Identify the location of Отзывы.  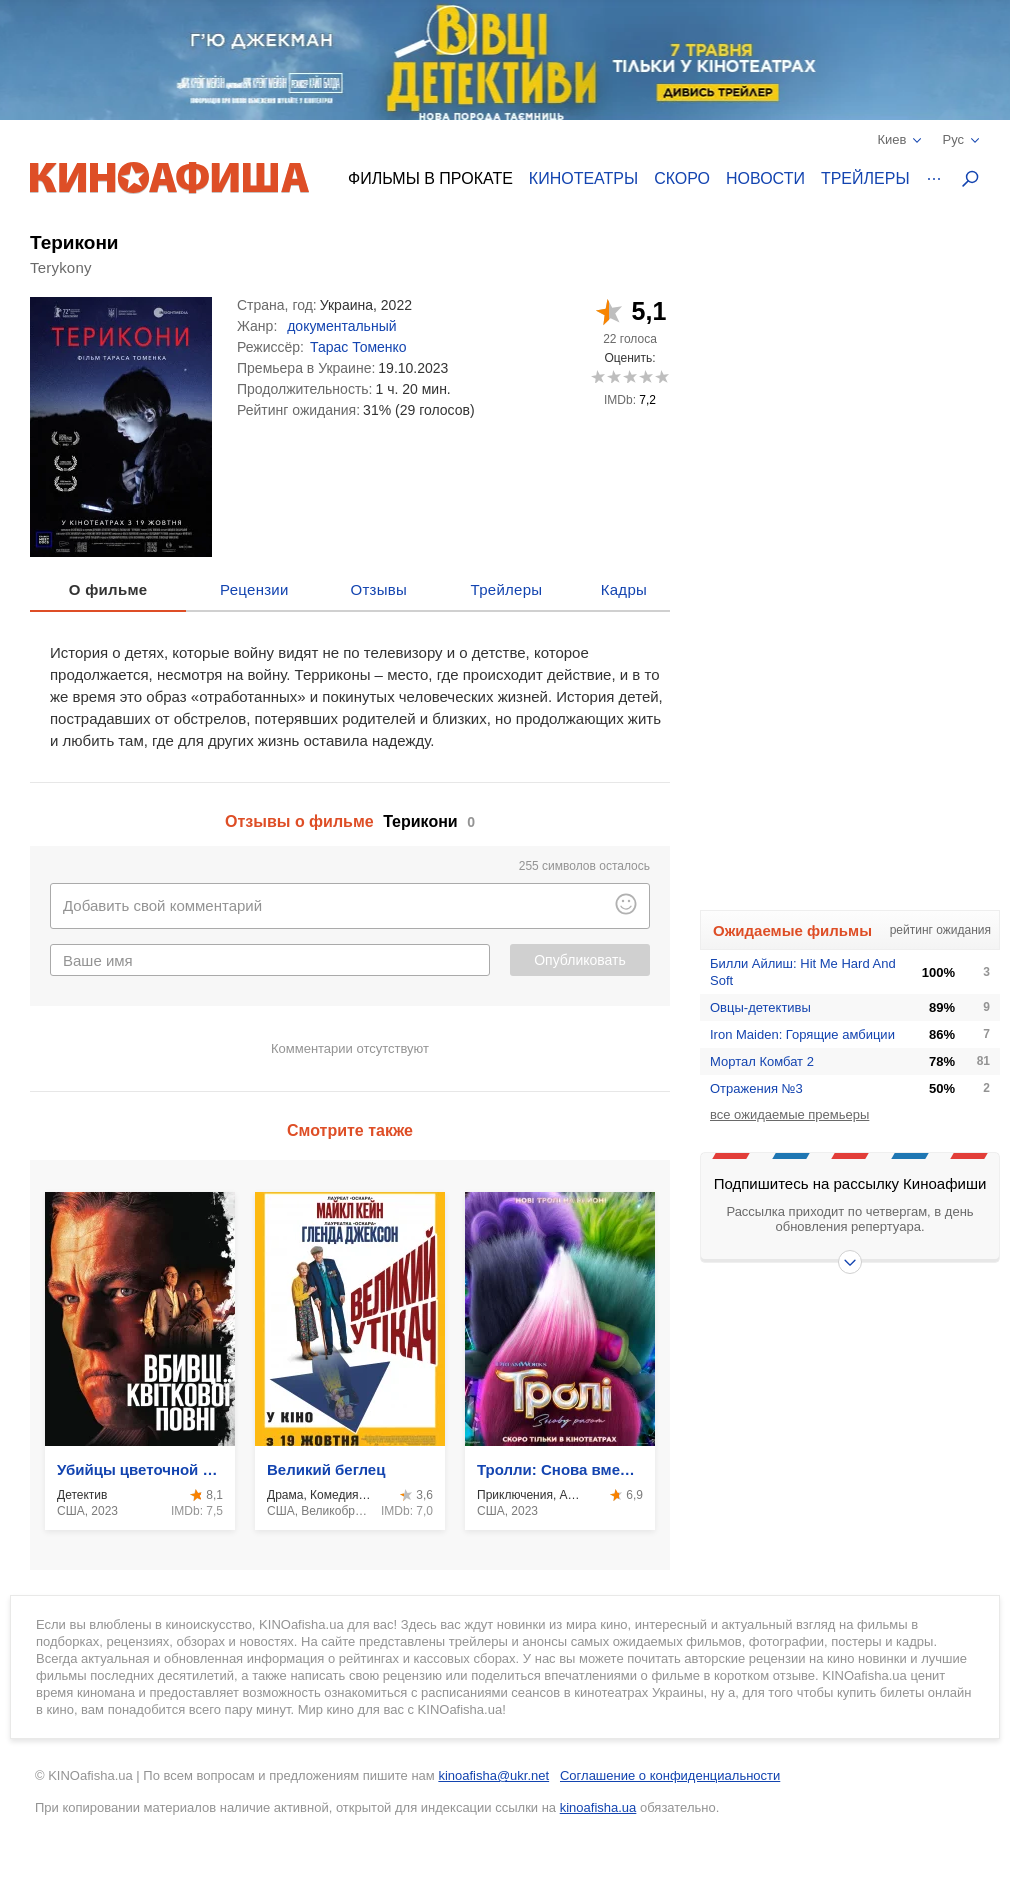
(379, 589).